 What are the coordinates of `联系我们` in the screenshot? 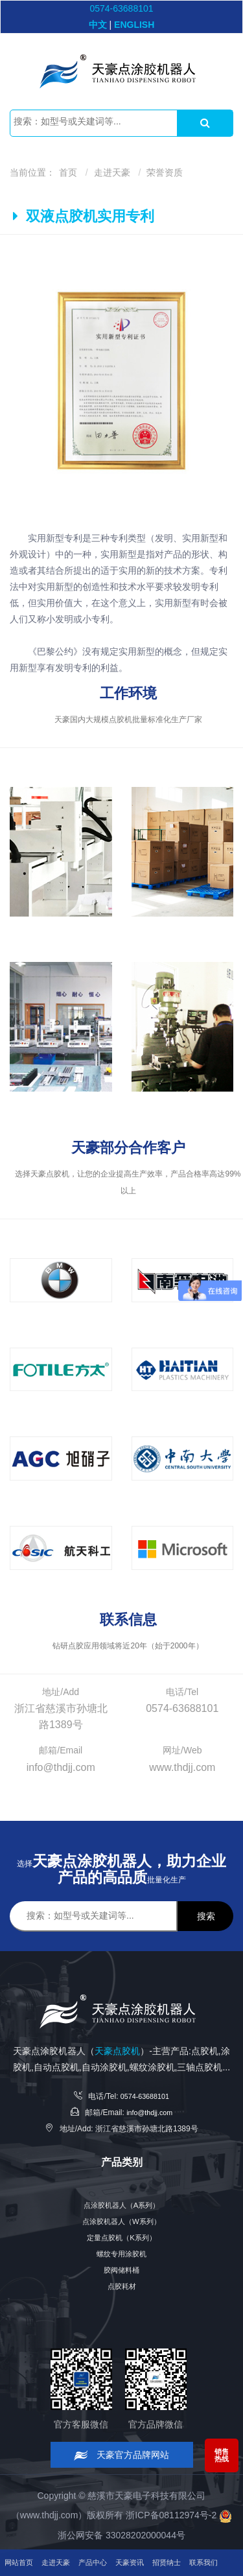 It's located at (23, 2562).